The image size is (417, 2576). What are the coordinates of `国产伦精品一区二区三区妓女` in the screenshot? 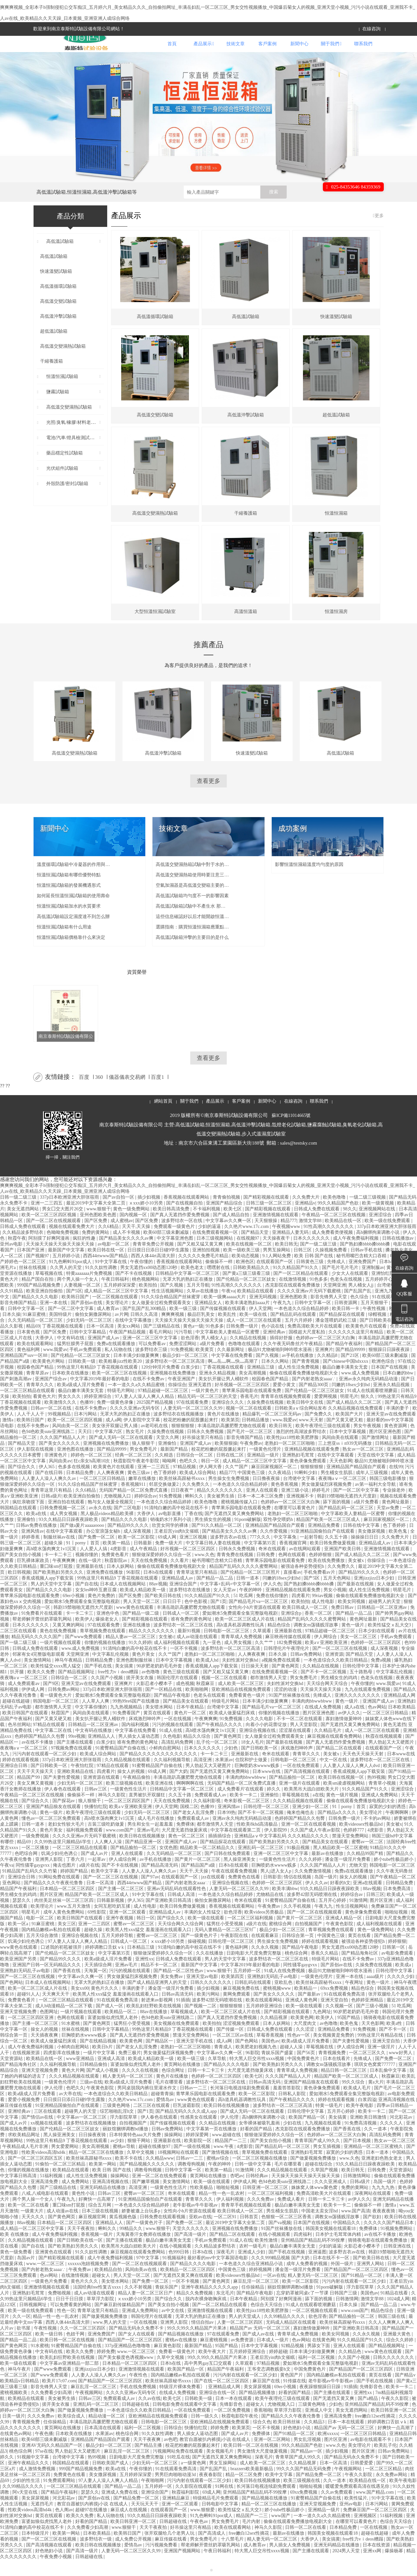 It's located at (246, 1295).